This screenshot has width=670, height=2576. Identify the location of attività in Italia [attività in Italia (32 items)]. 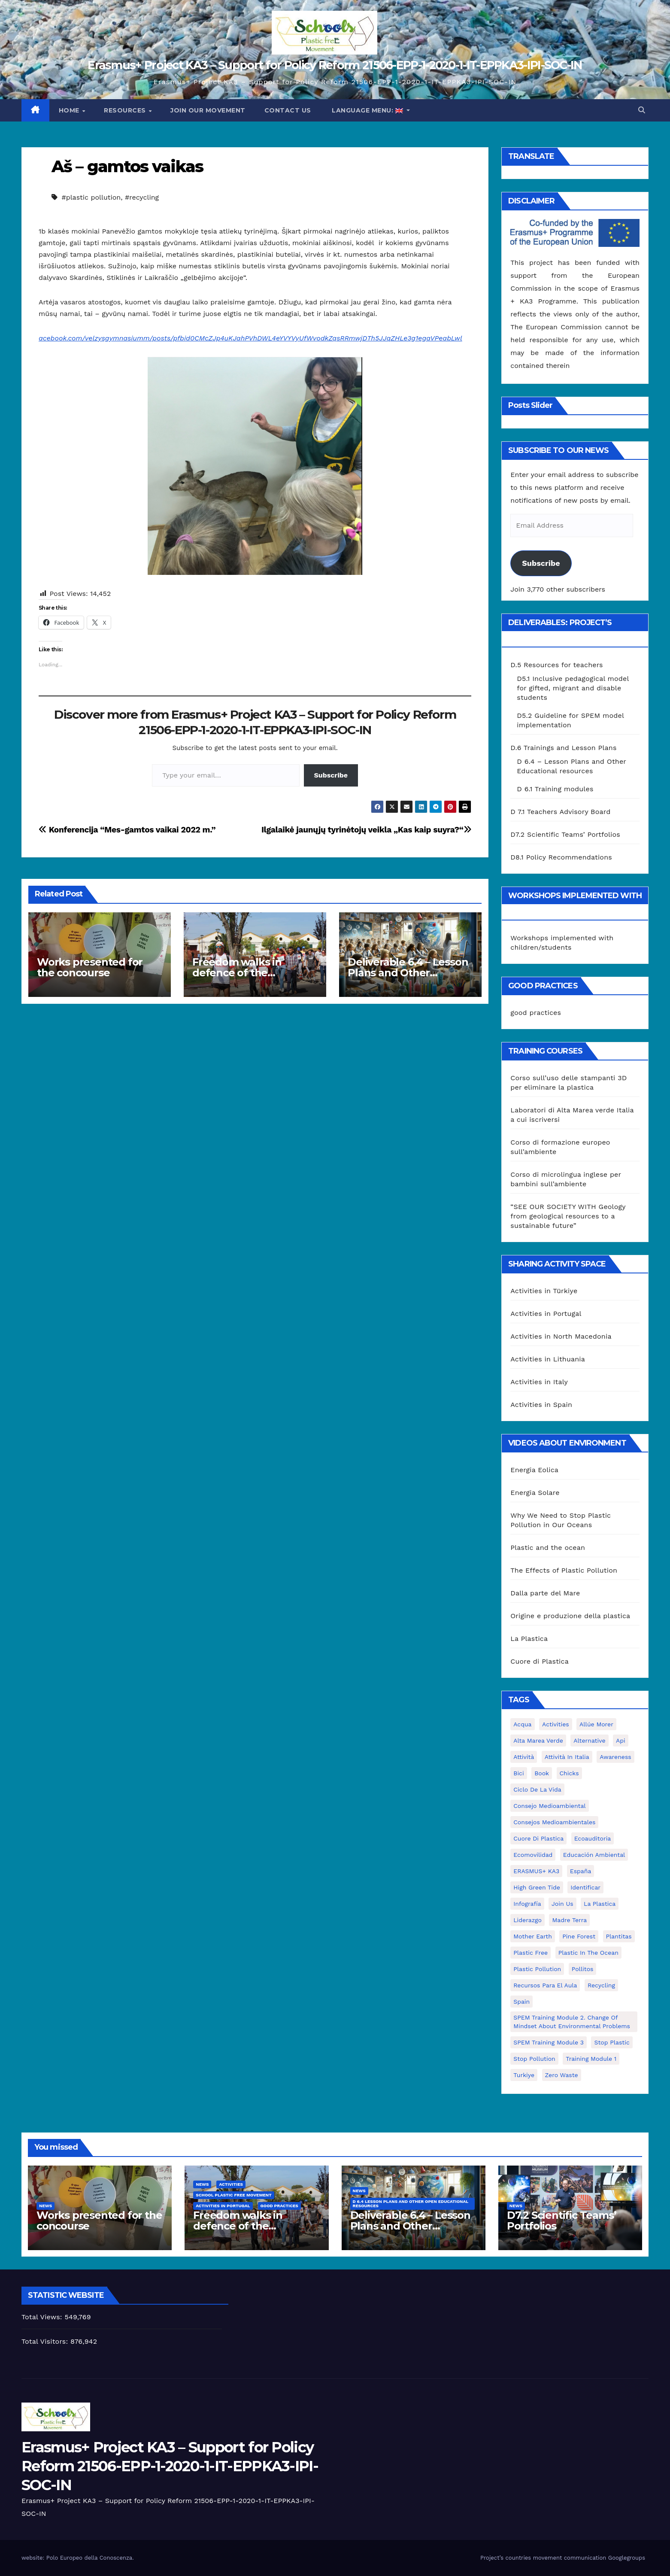
(567, 1756).